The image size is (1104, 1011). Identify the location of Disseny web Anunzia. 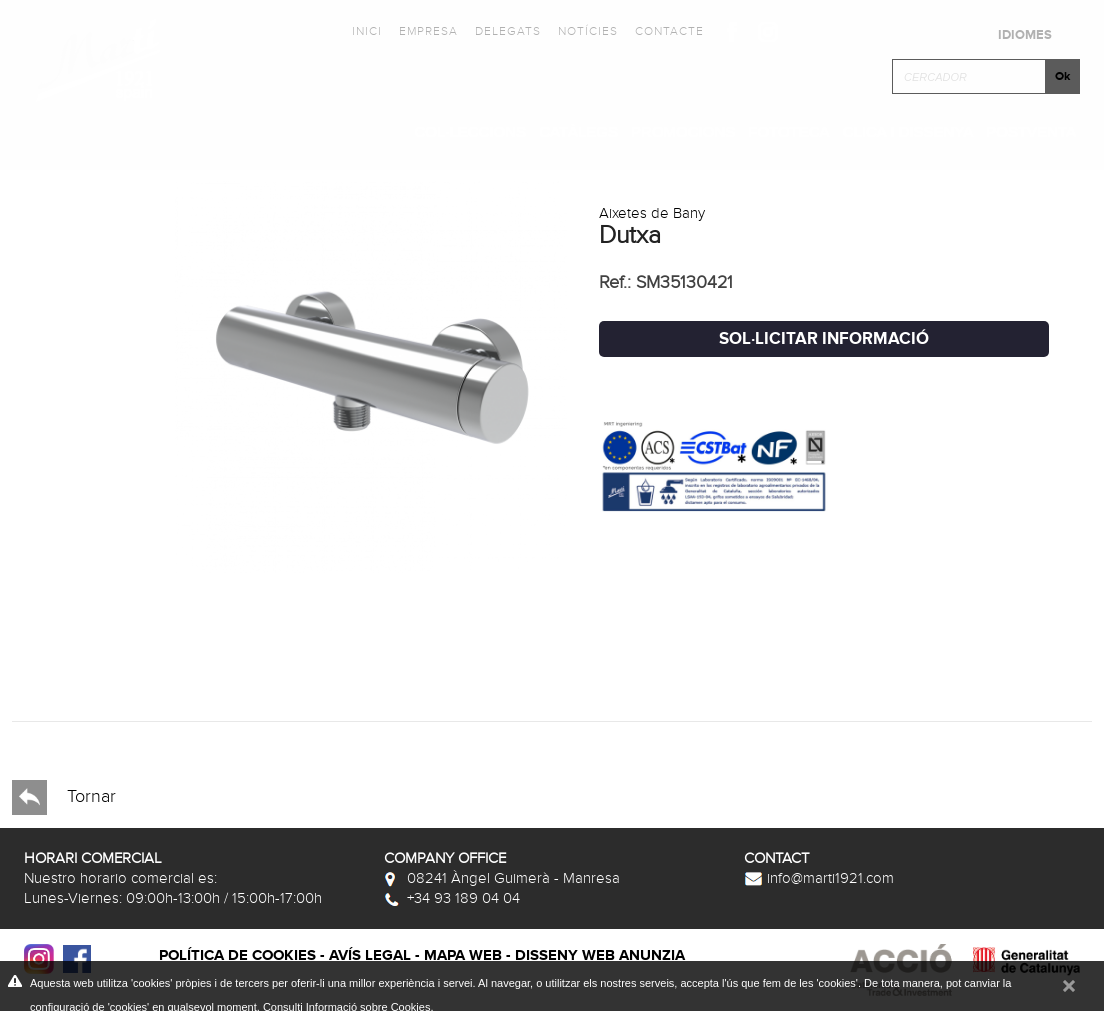
(600, 955).